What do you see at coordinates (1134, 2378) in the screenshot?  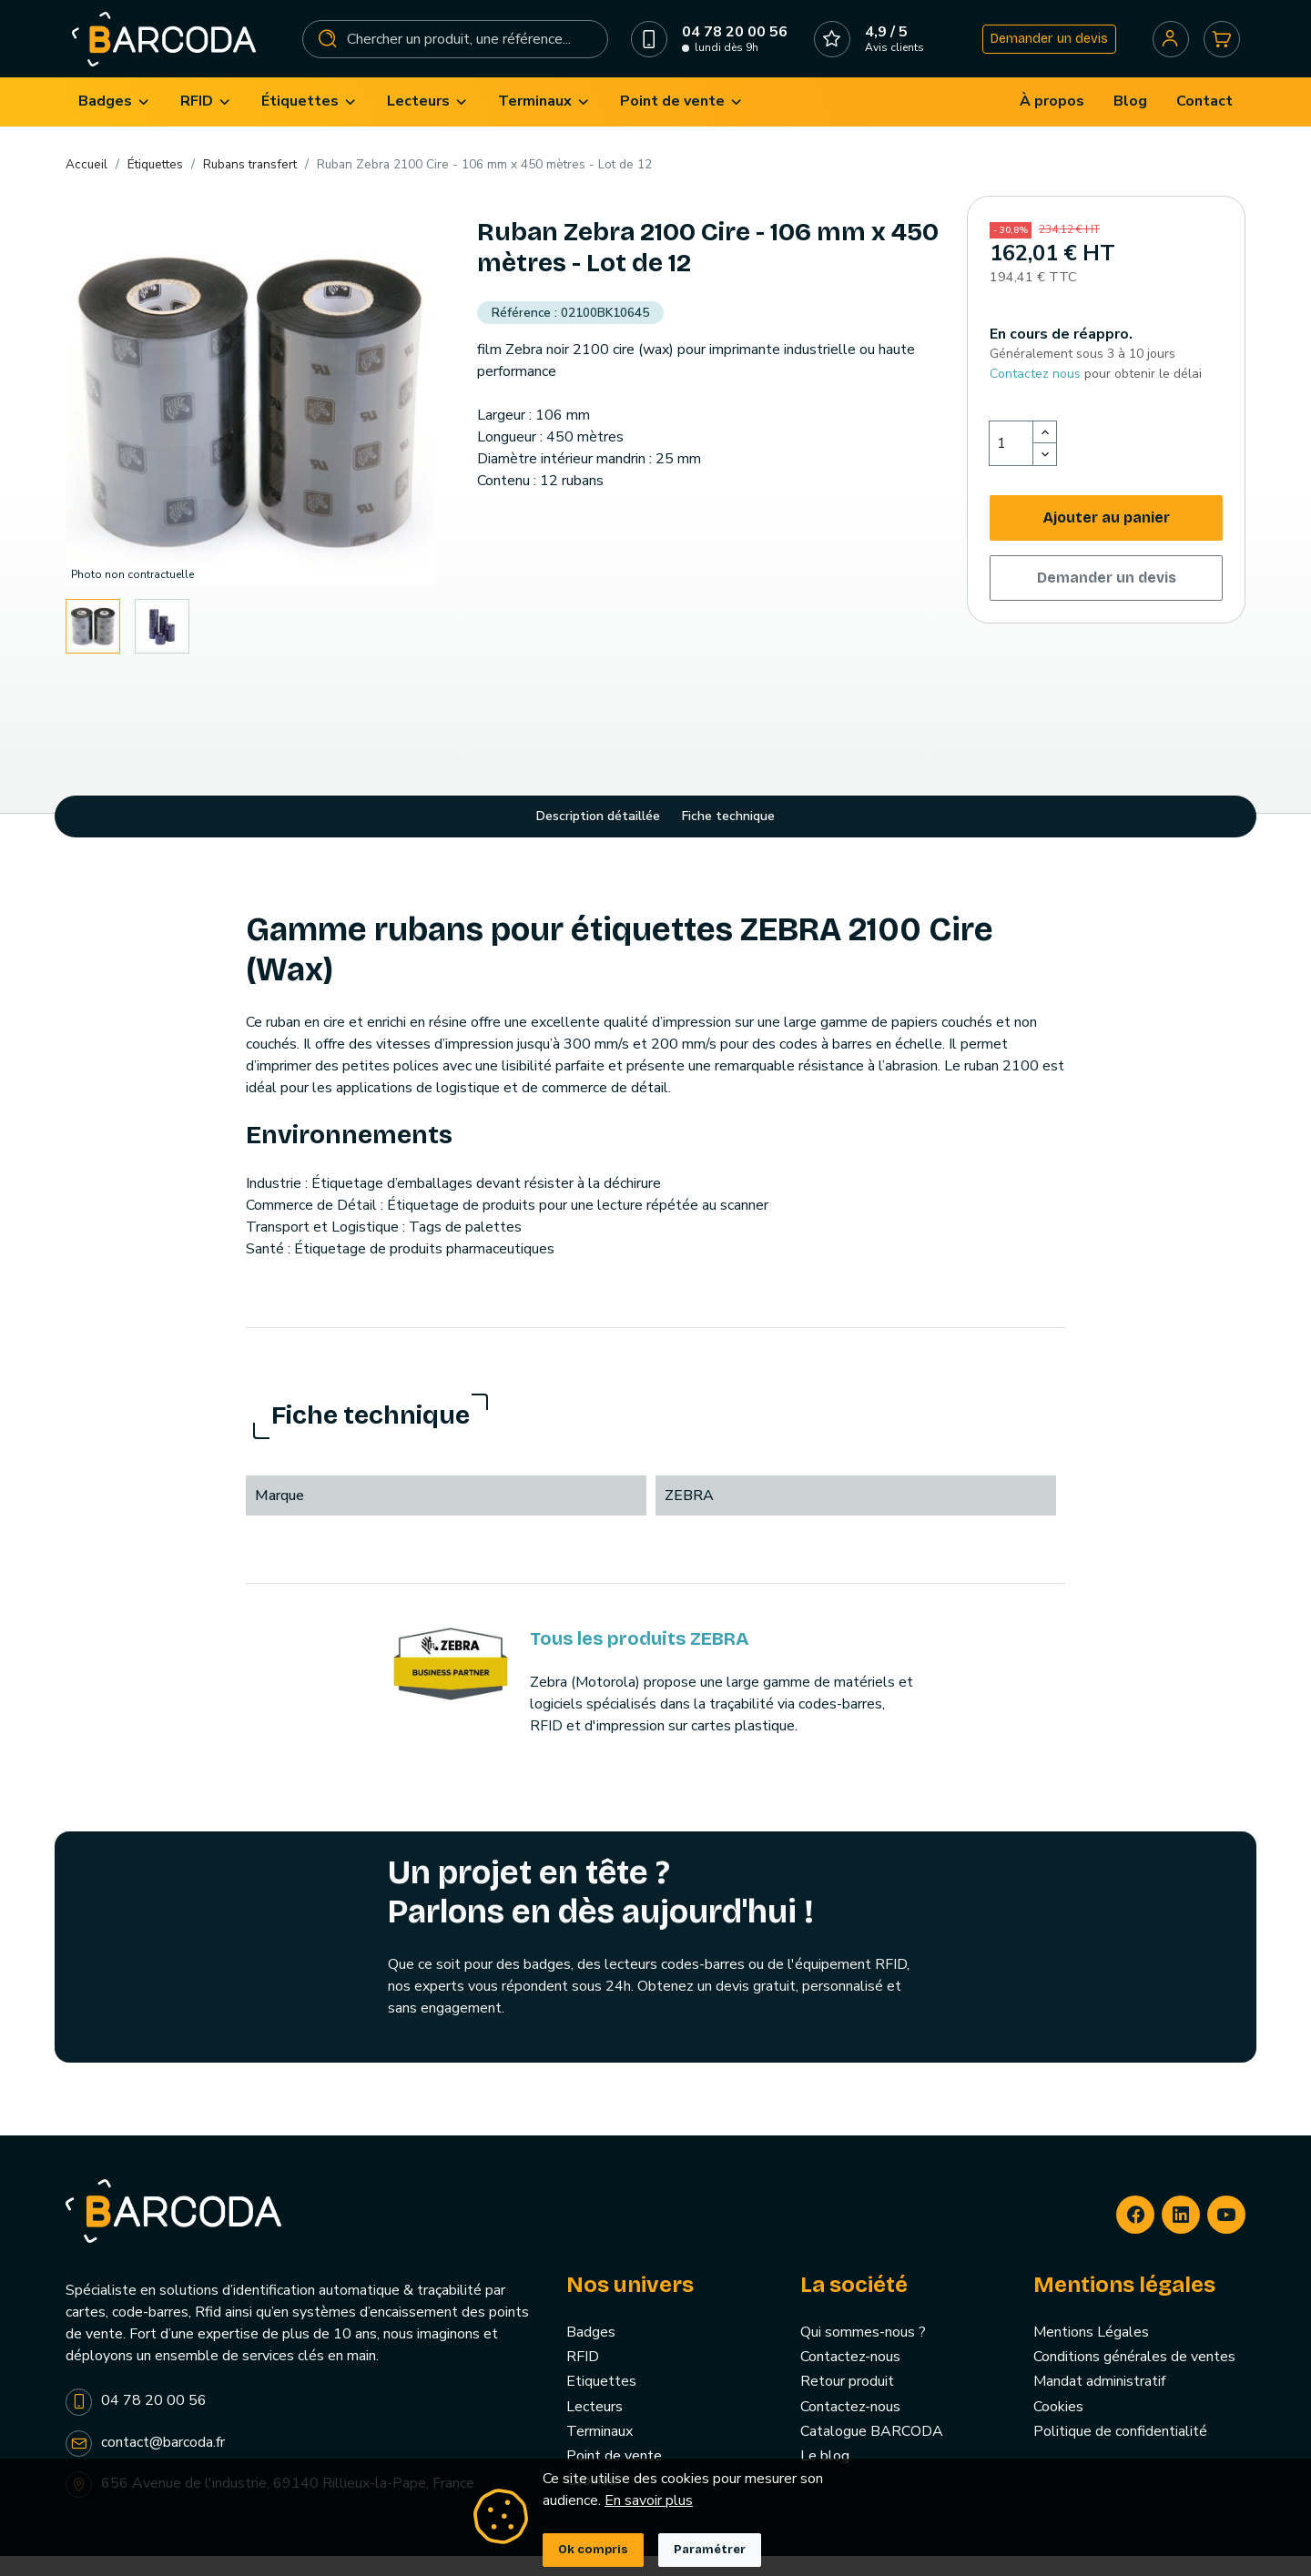 I see `Conditions générales de ventes` at bounding box center [1134, 2378].